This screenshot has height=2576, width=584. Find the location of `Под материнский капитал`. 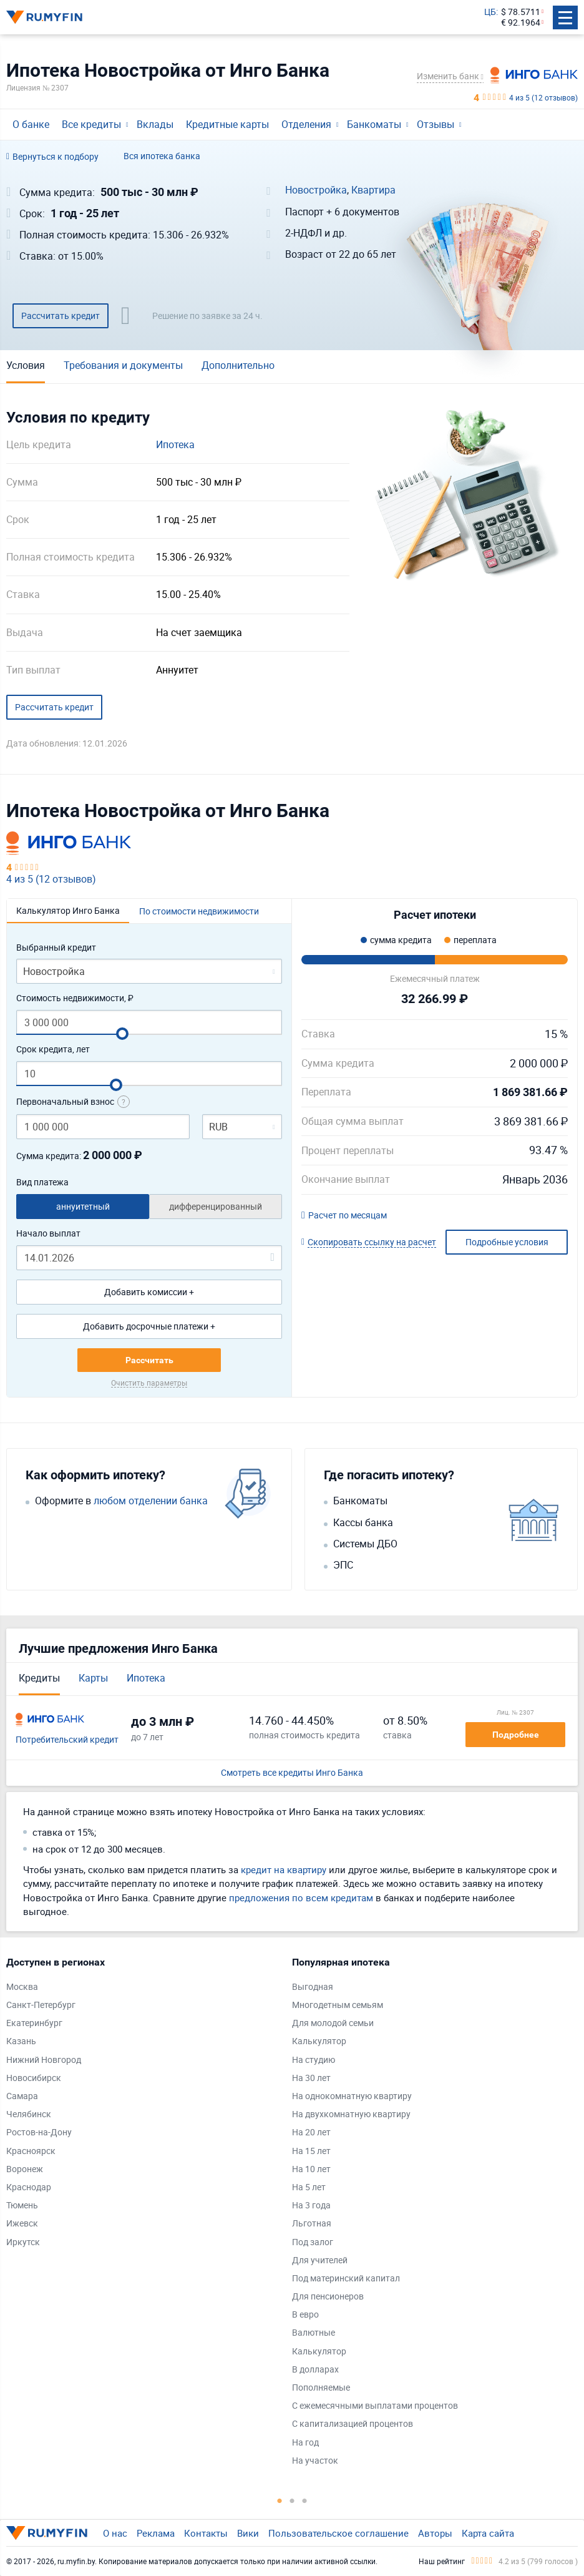

Под материнский капитал is located at coordinates (346, 2278).